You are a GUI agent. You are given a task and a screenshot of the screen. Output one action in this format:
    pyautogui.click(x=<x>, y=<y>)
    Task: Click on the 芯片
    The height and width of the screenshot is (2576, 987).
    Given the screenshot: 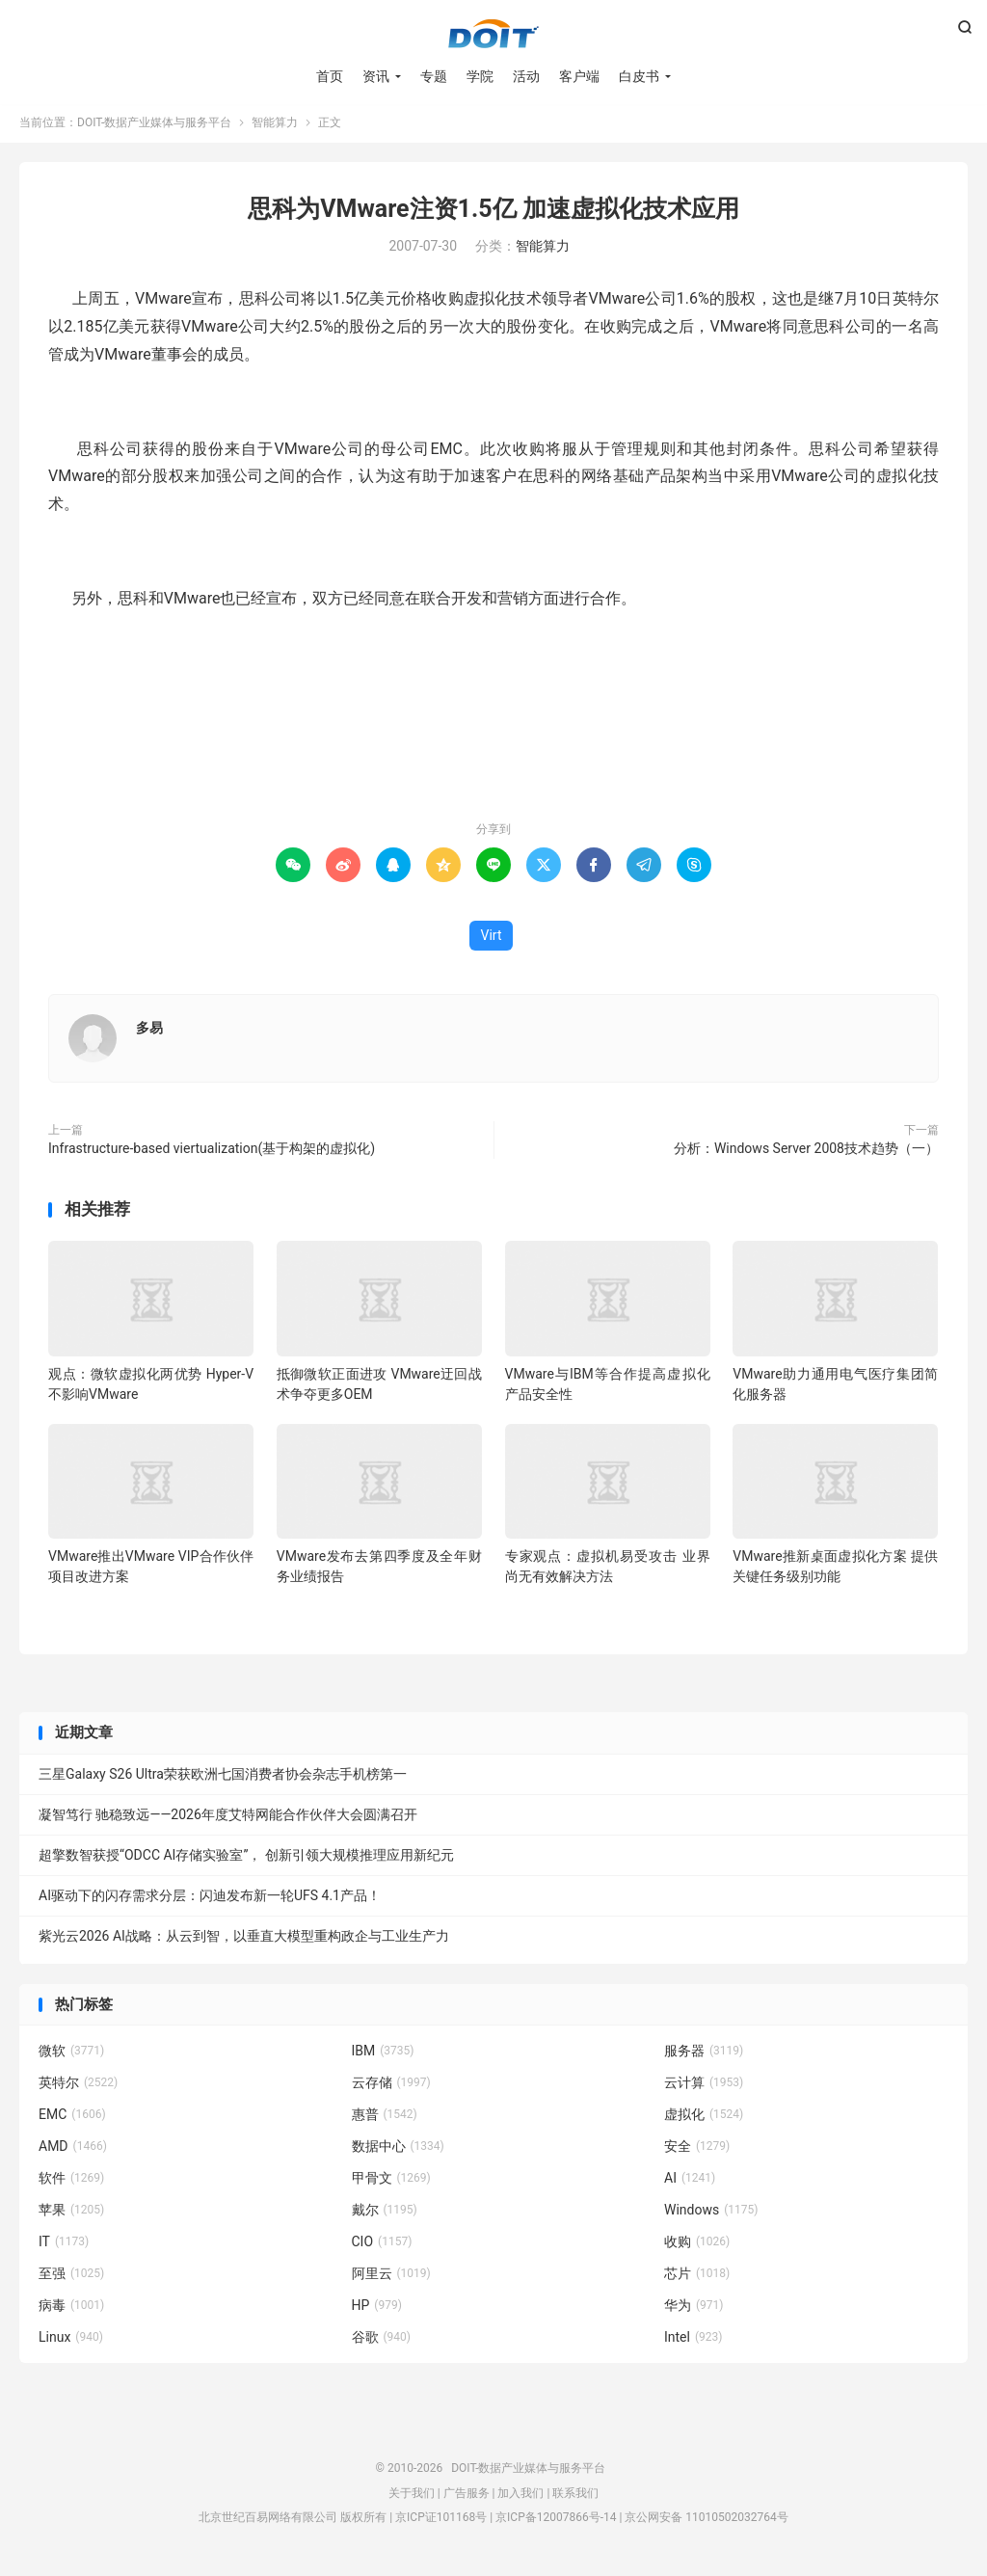 What is the action you would take?
    pyautogui.click(x=697, y=2277)
    